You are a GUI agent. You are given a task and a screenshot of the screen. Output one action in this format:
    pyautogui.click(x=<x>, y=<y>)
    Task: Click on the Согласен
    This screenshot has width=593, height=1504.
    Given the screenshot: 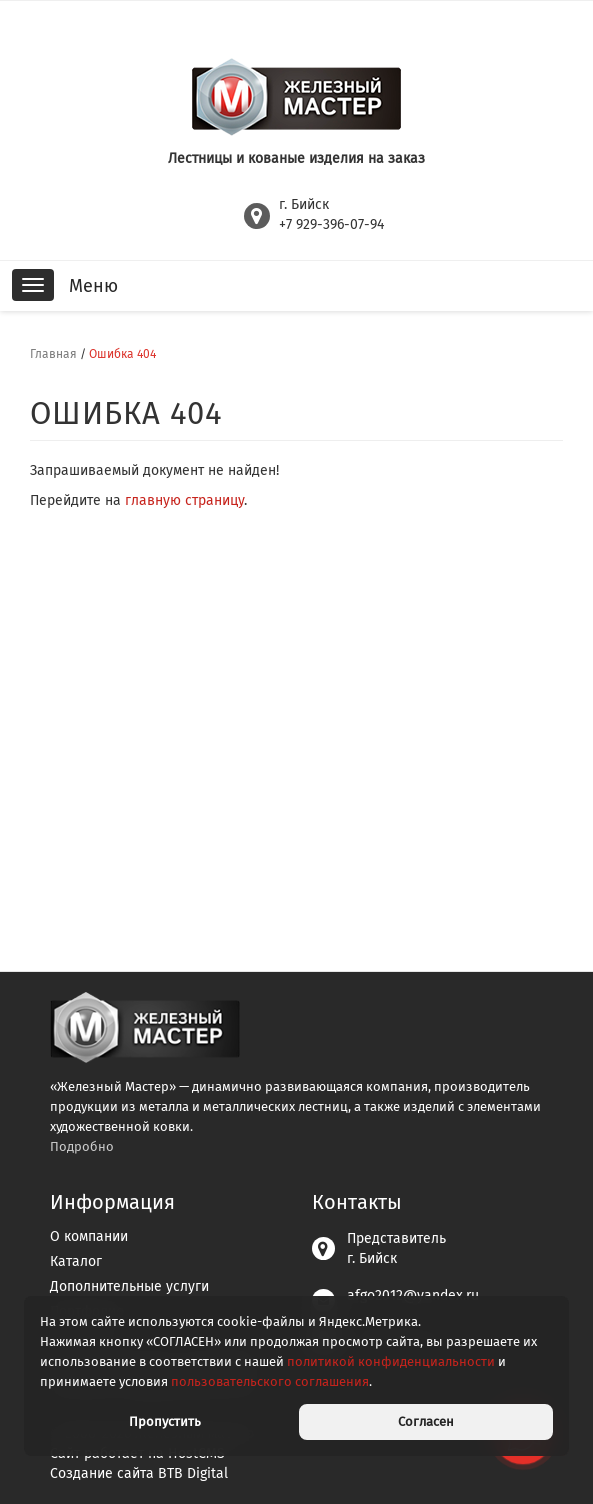 What is the action you would take?
    pyautogui.click(x=426, y=1421)
    